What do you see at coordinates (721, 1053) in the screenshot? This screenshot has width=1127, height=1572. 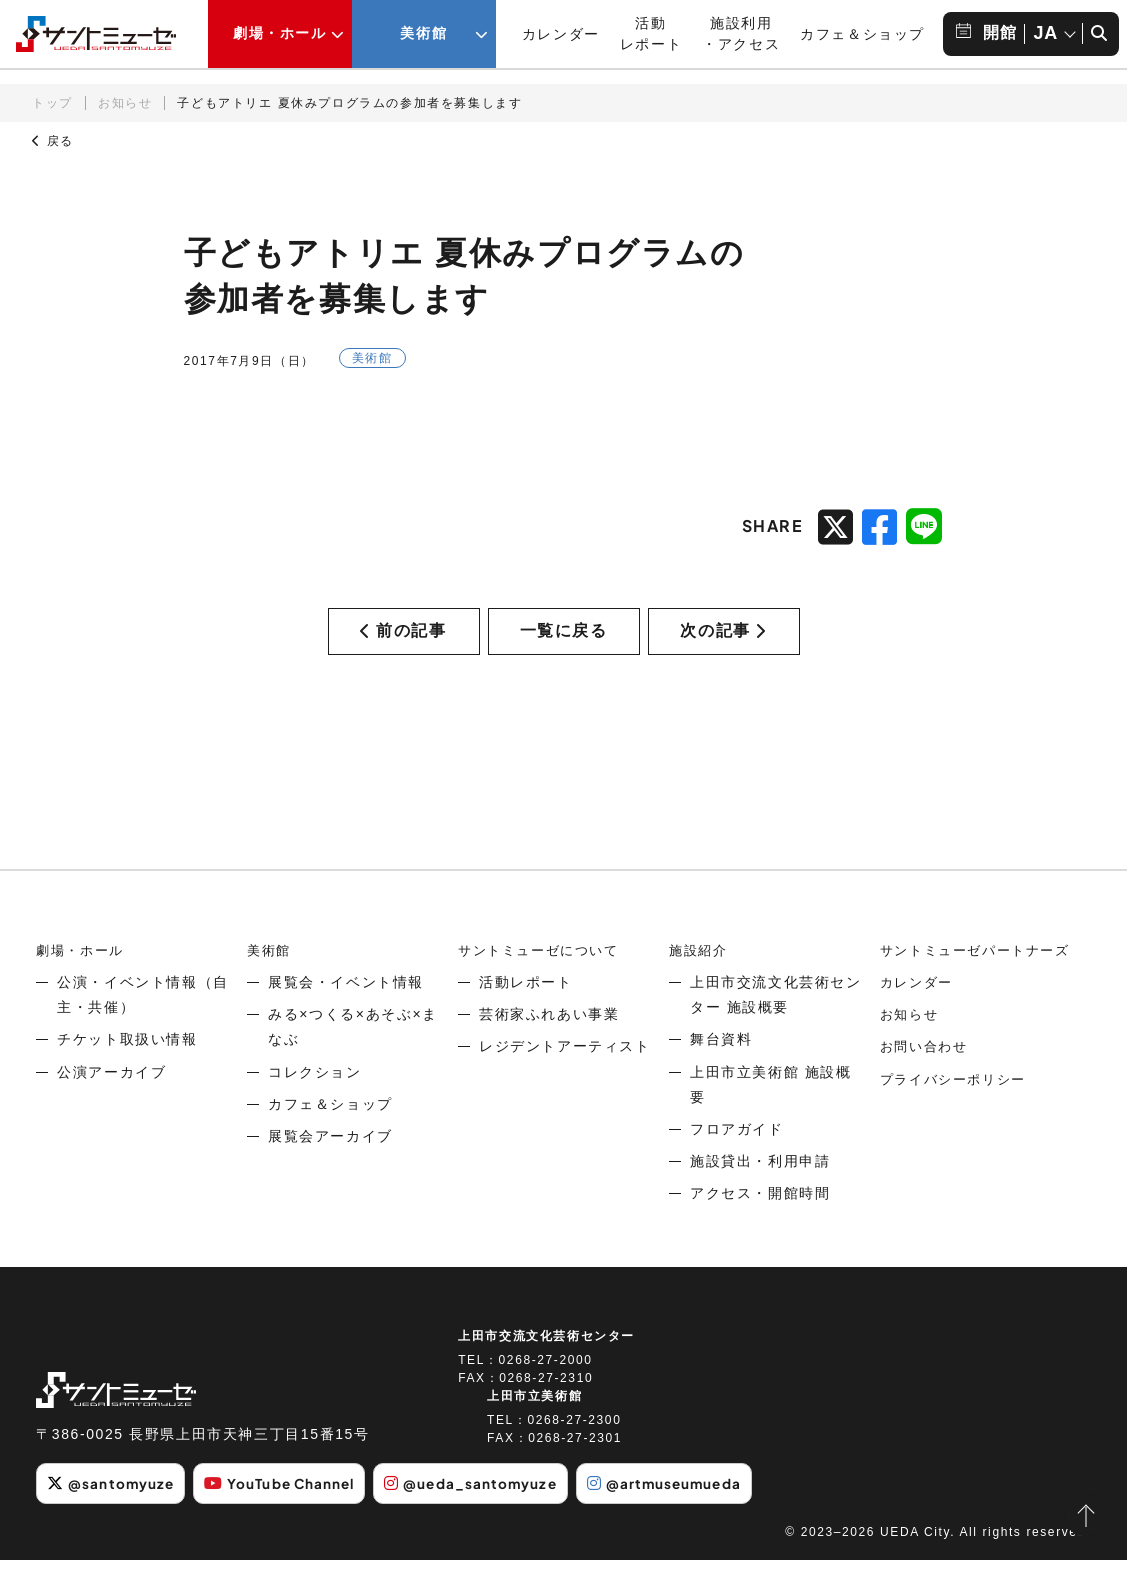 I see `舞台資料` at bounding box center [721, 1053].